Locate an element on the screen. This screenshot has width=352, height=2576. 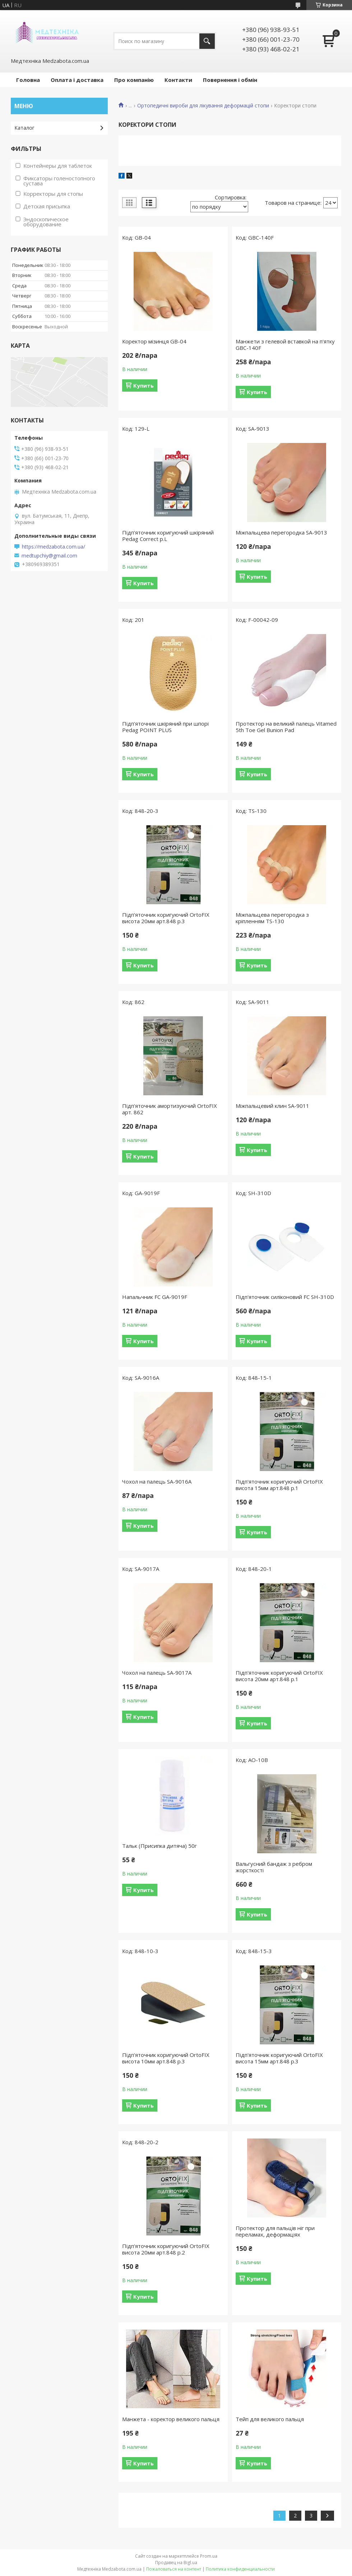
Каталог is located at coordinates (24, 127).